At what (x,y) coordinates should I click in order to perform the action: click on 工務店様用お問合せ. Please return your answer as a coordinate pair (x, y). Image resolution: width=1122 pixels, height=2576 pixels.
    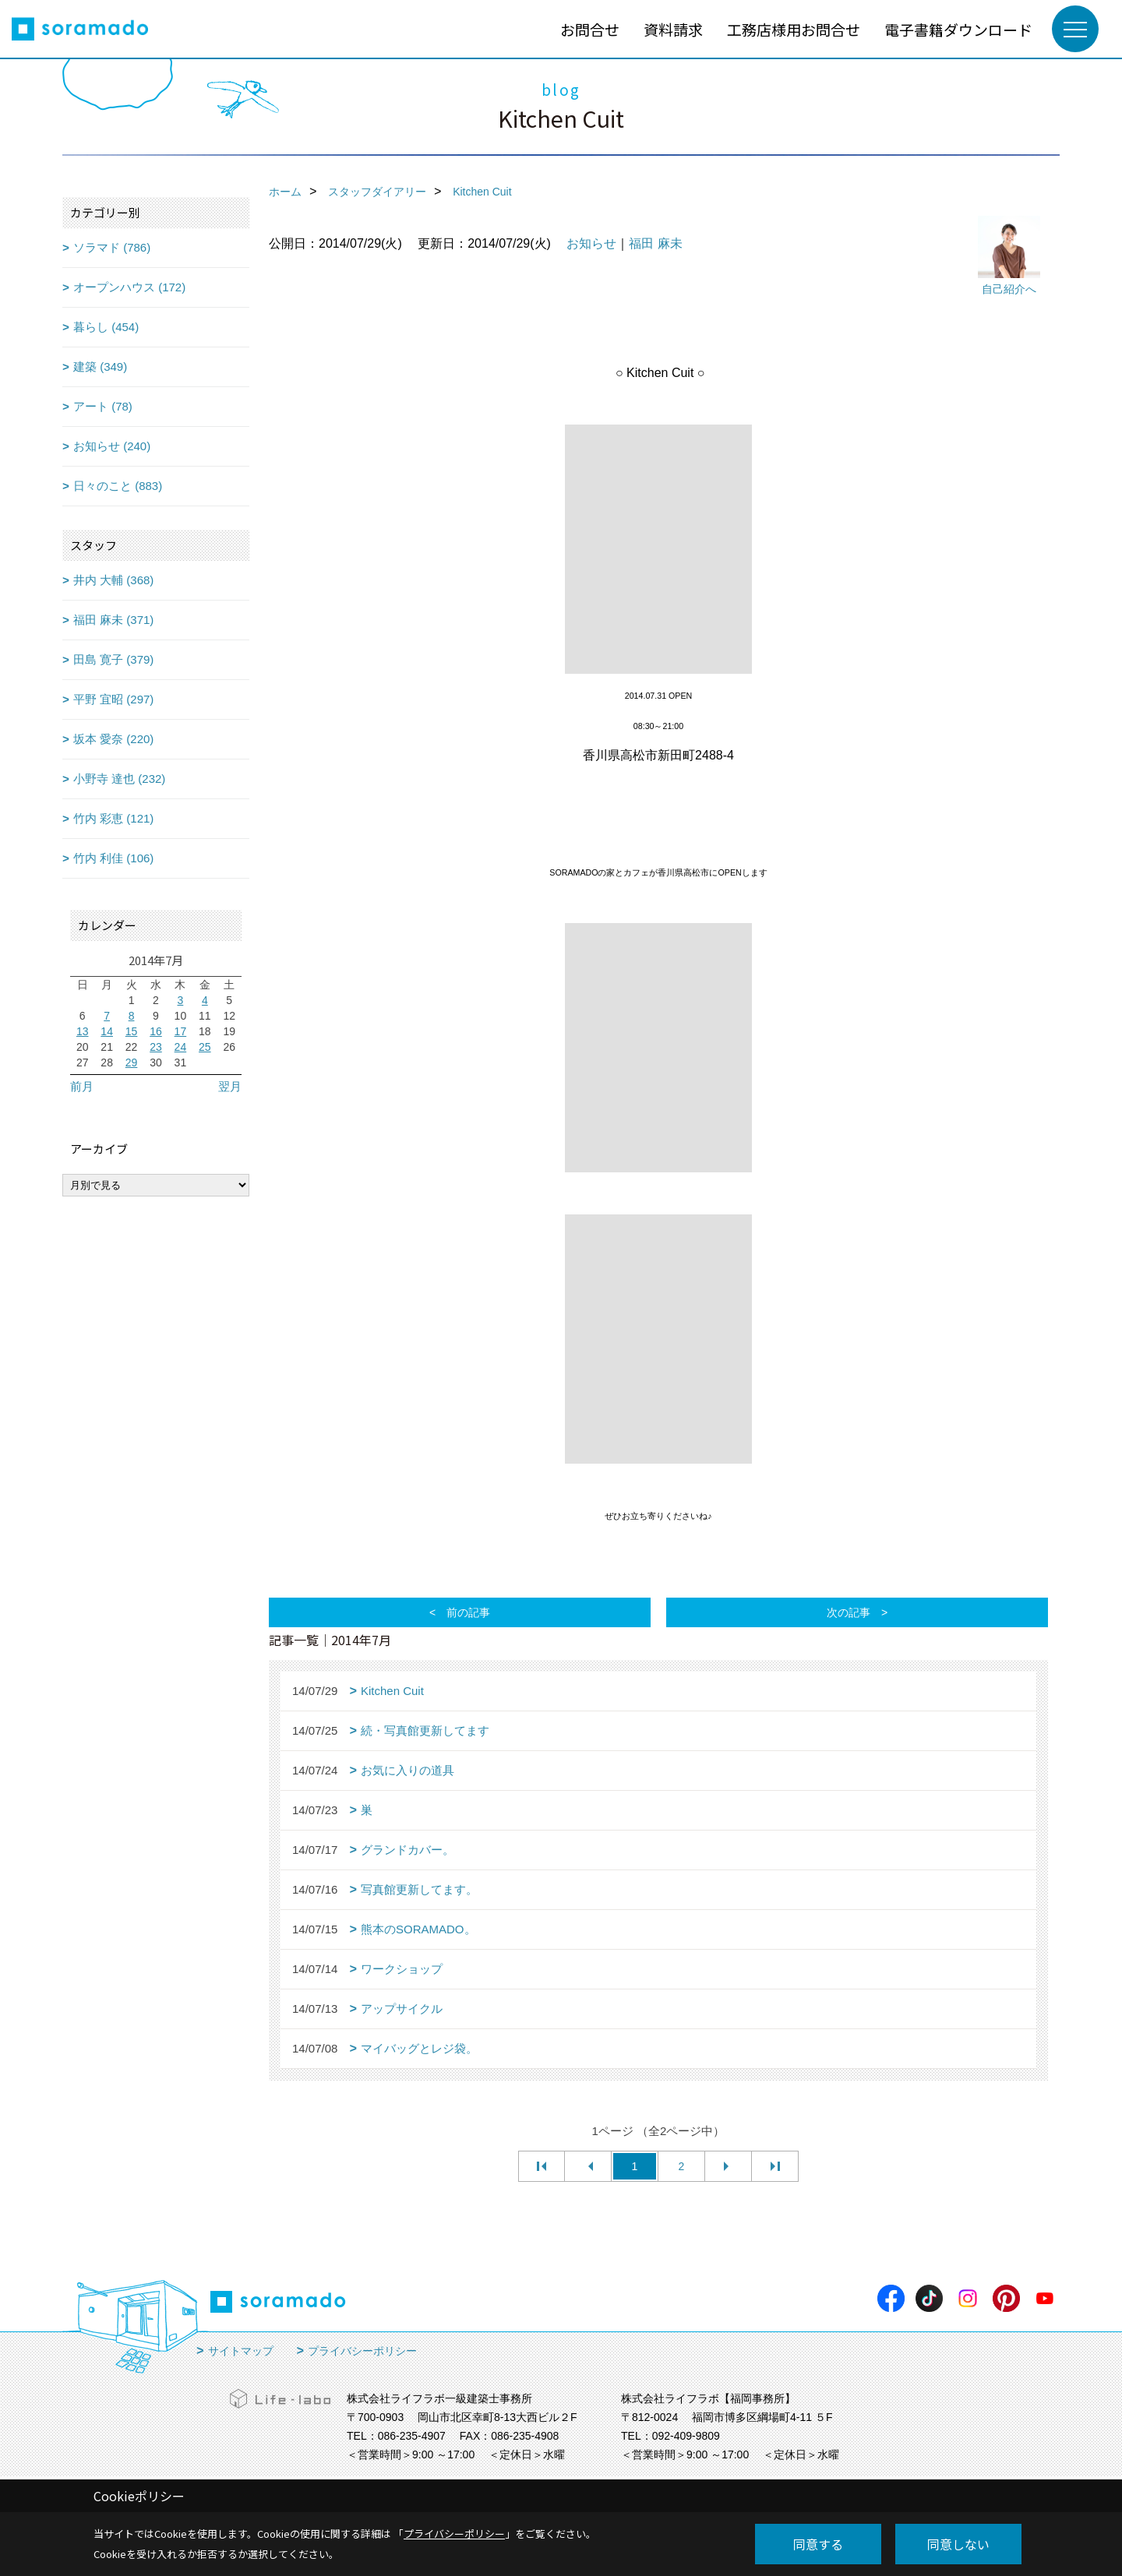
    Looking at the image, I should click on (793, 29).